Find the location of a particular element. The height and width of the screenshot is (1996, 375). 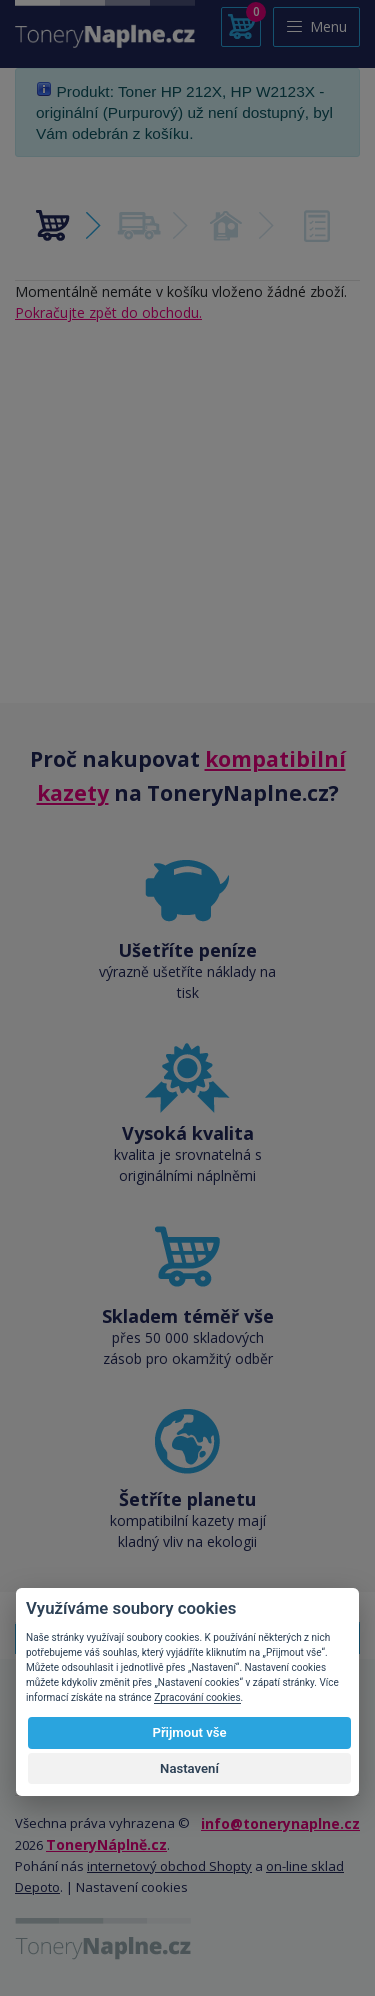

Přijmout vše is located at coordinates (189, 1732).